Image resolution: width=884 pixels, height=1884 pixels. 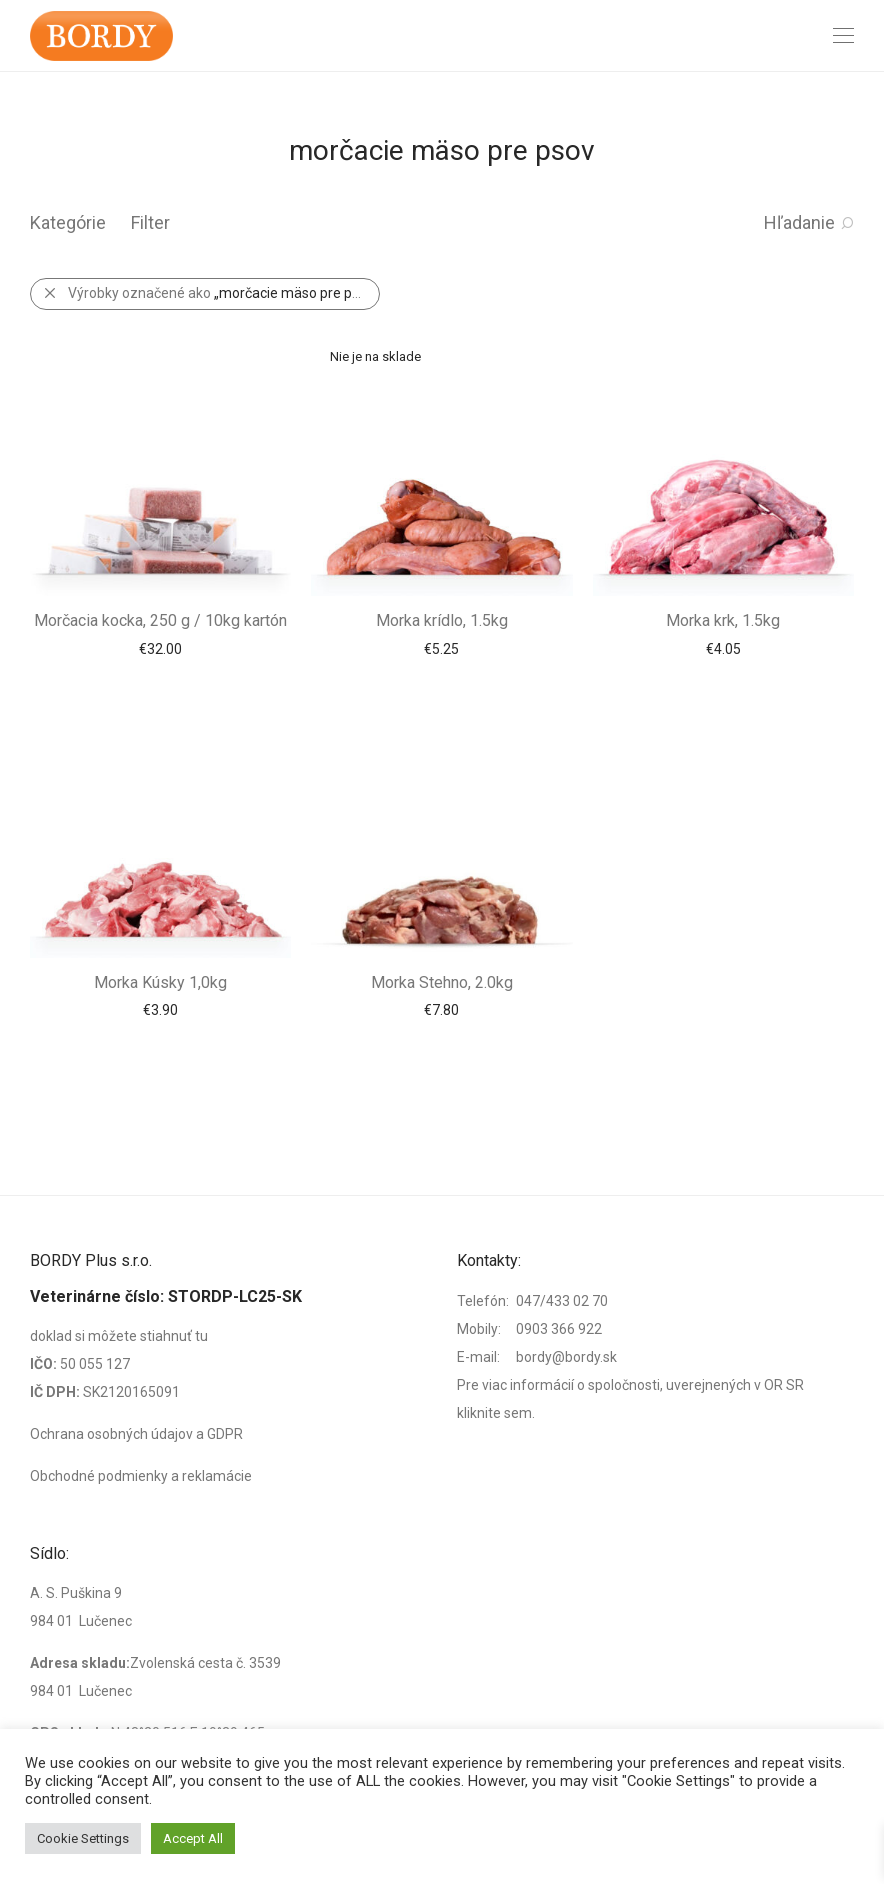 What do you see at coordinates (566, 1357) in the screenshot?
I see `bordy@bordy.sk` at bounding box center [566, 1357].